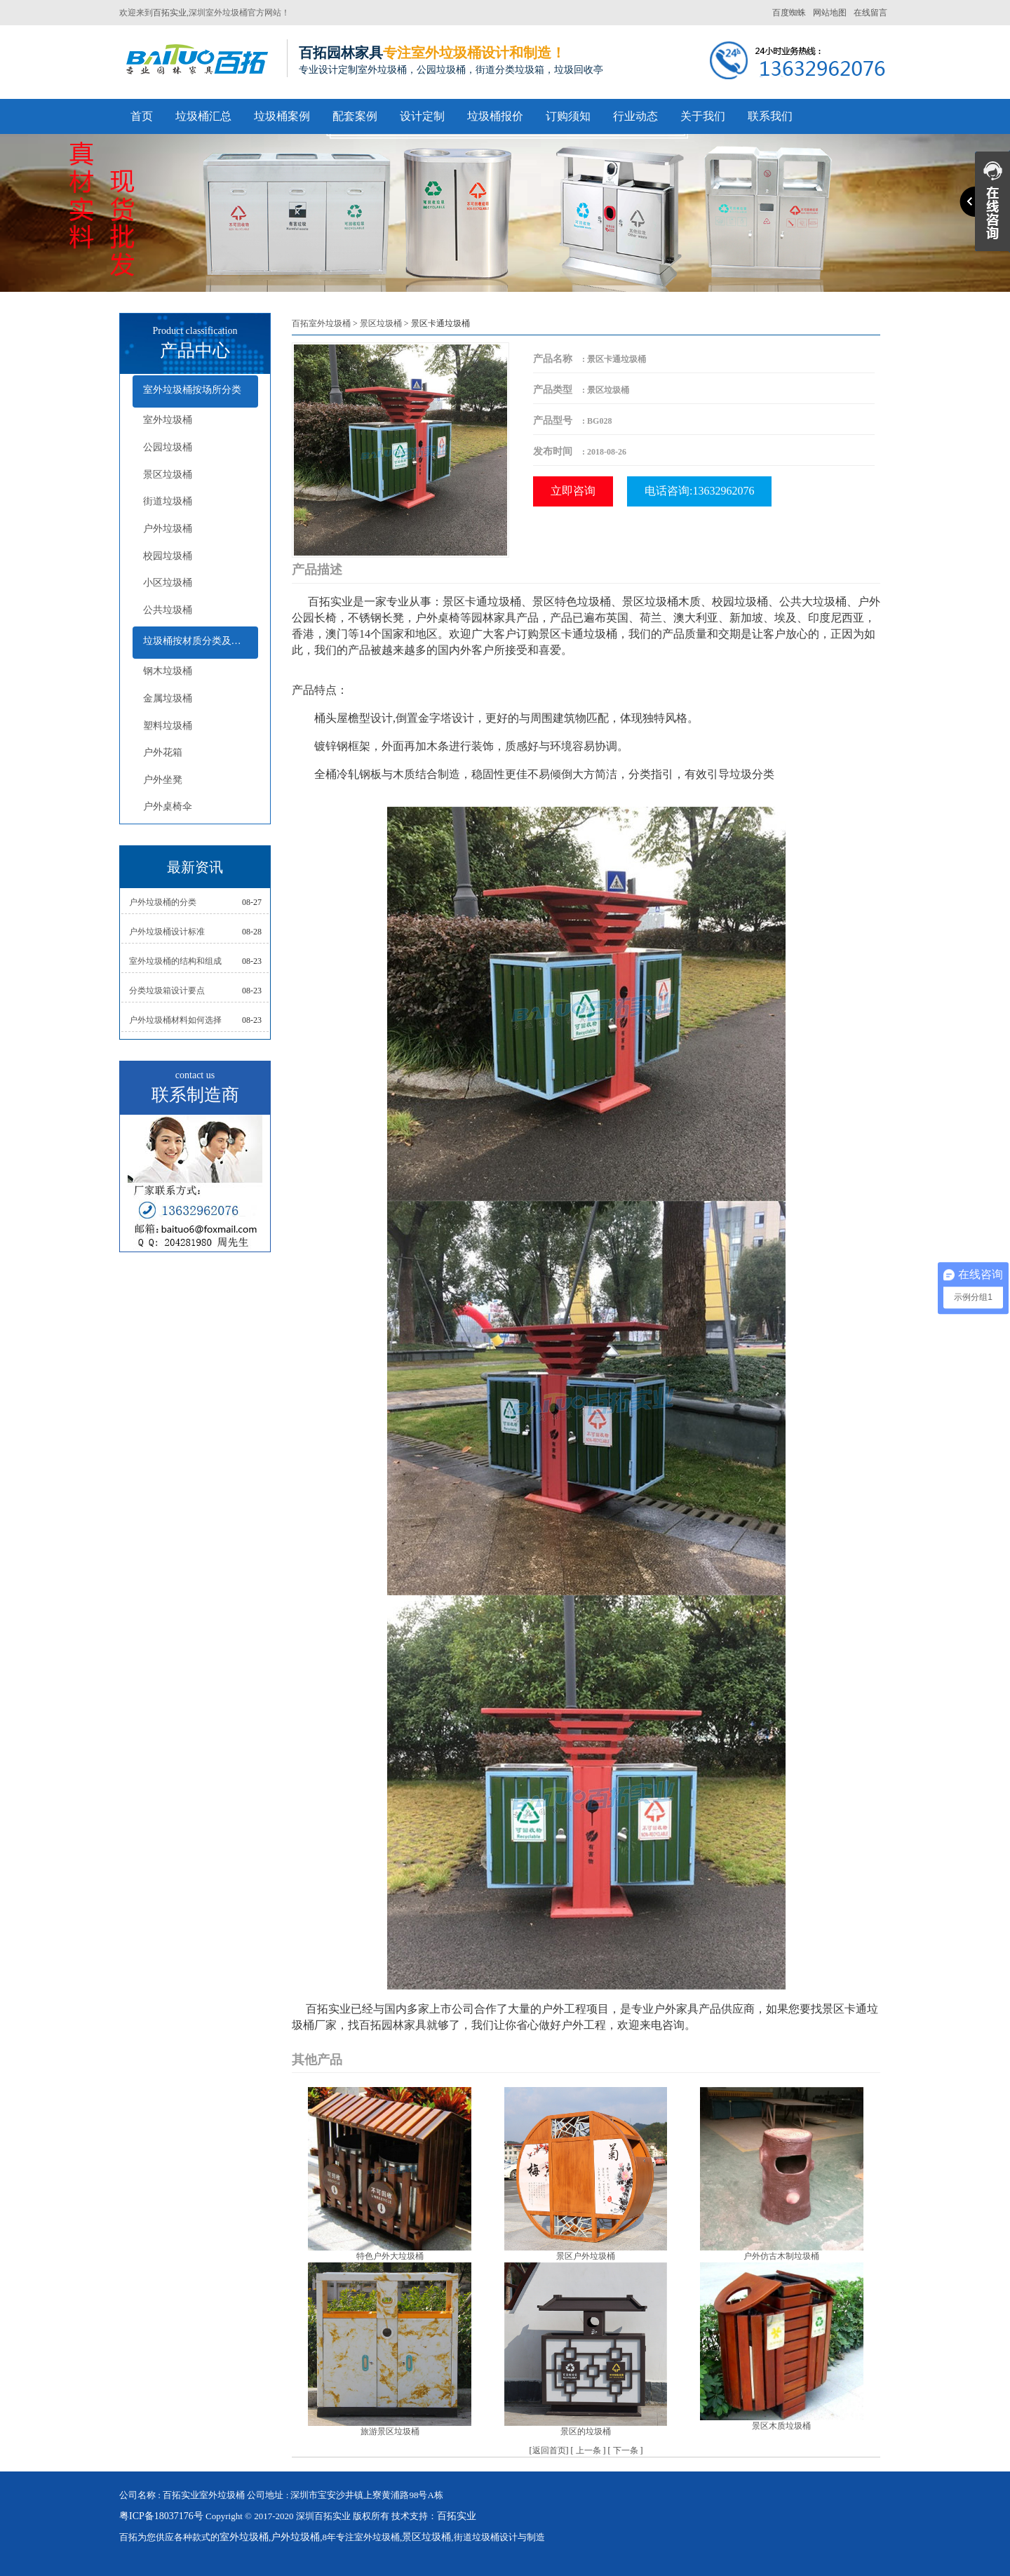  What do you see at coordinates (162, 779) in the screenshot?
I see `户外坐凳` at bounding box center [162, 779].